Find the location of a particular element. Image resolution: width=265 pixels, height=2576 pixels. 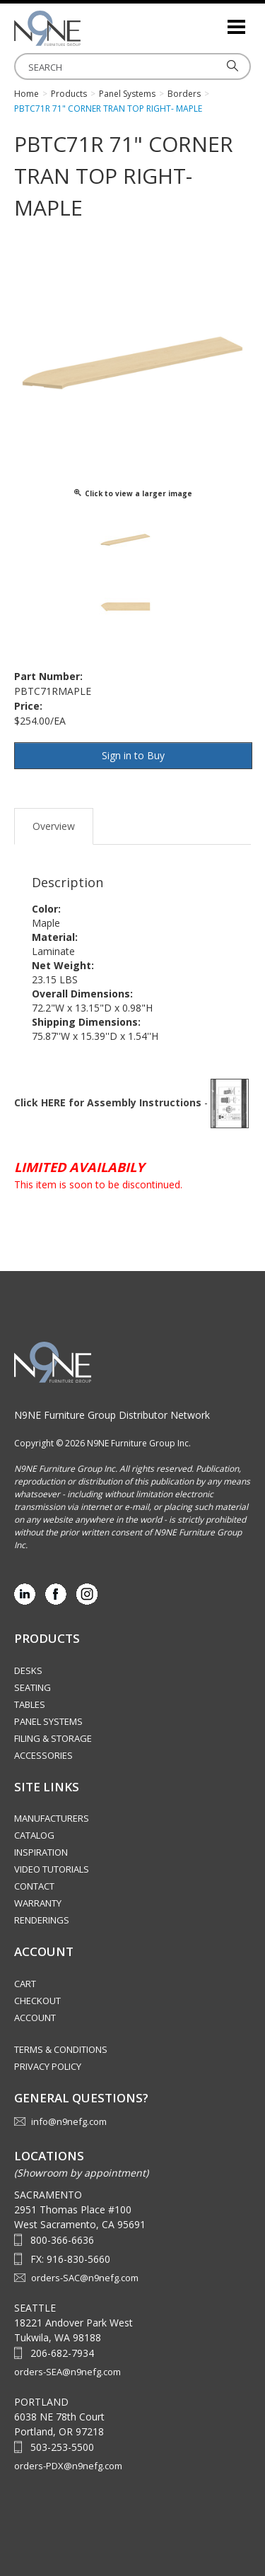

Account is located at coordinates (35, 2017).